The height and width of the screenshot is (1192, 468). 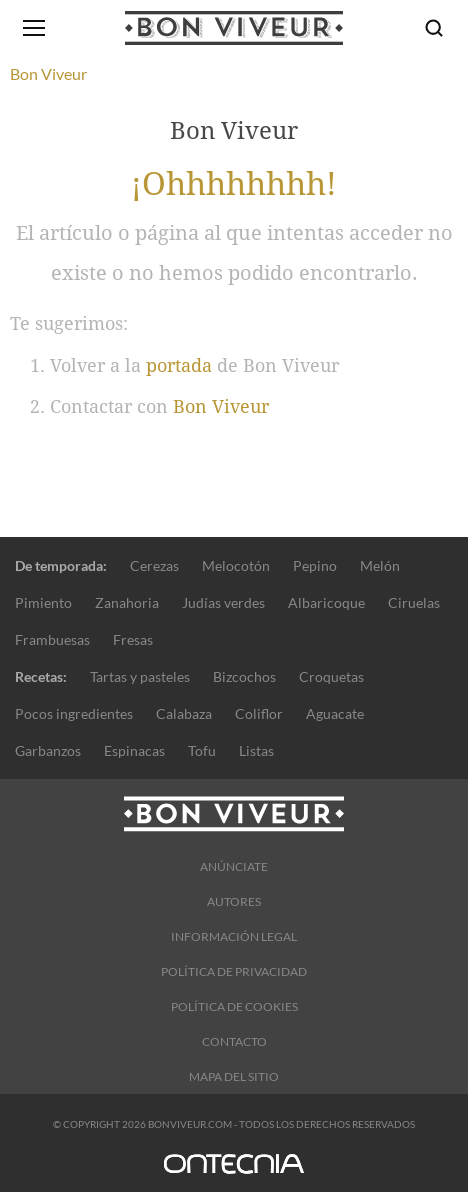 I want to click on [Abrir menú], so click(x=34, y=28).